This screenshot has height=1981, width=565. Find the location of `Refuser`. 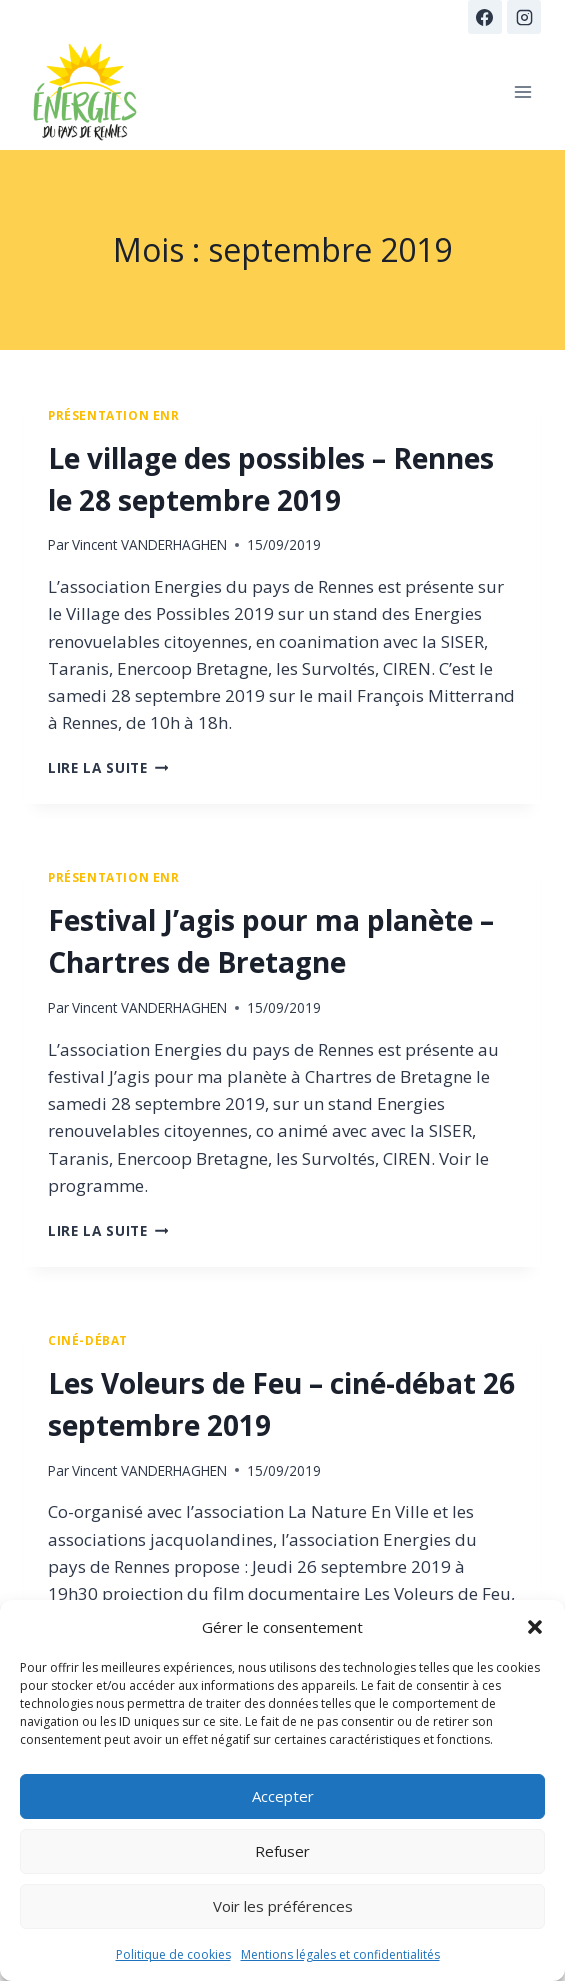

Refuser is located at coordinates (282, 1851).